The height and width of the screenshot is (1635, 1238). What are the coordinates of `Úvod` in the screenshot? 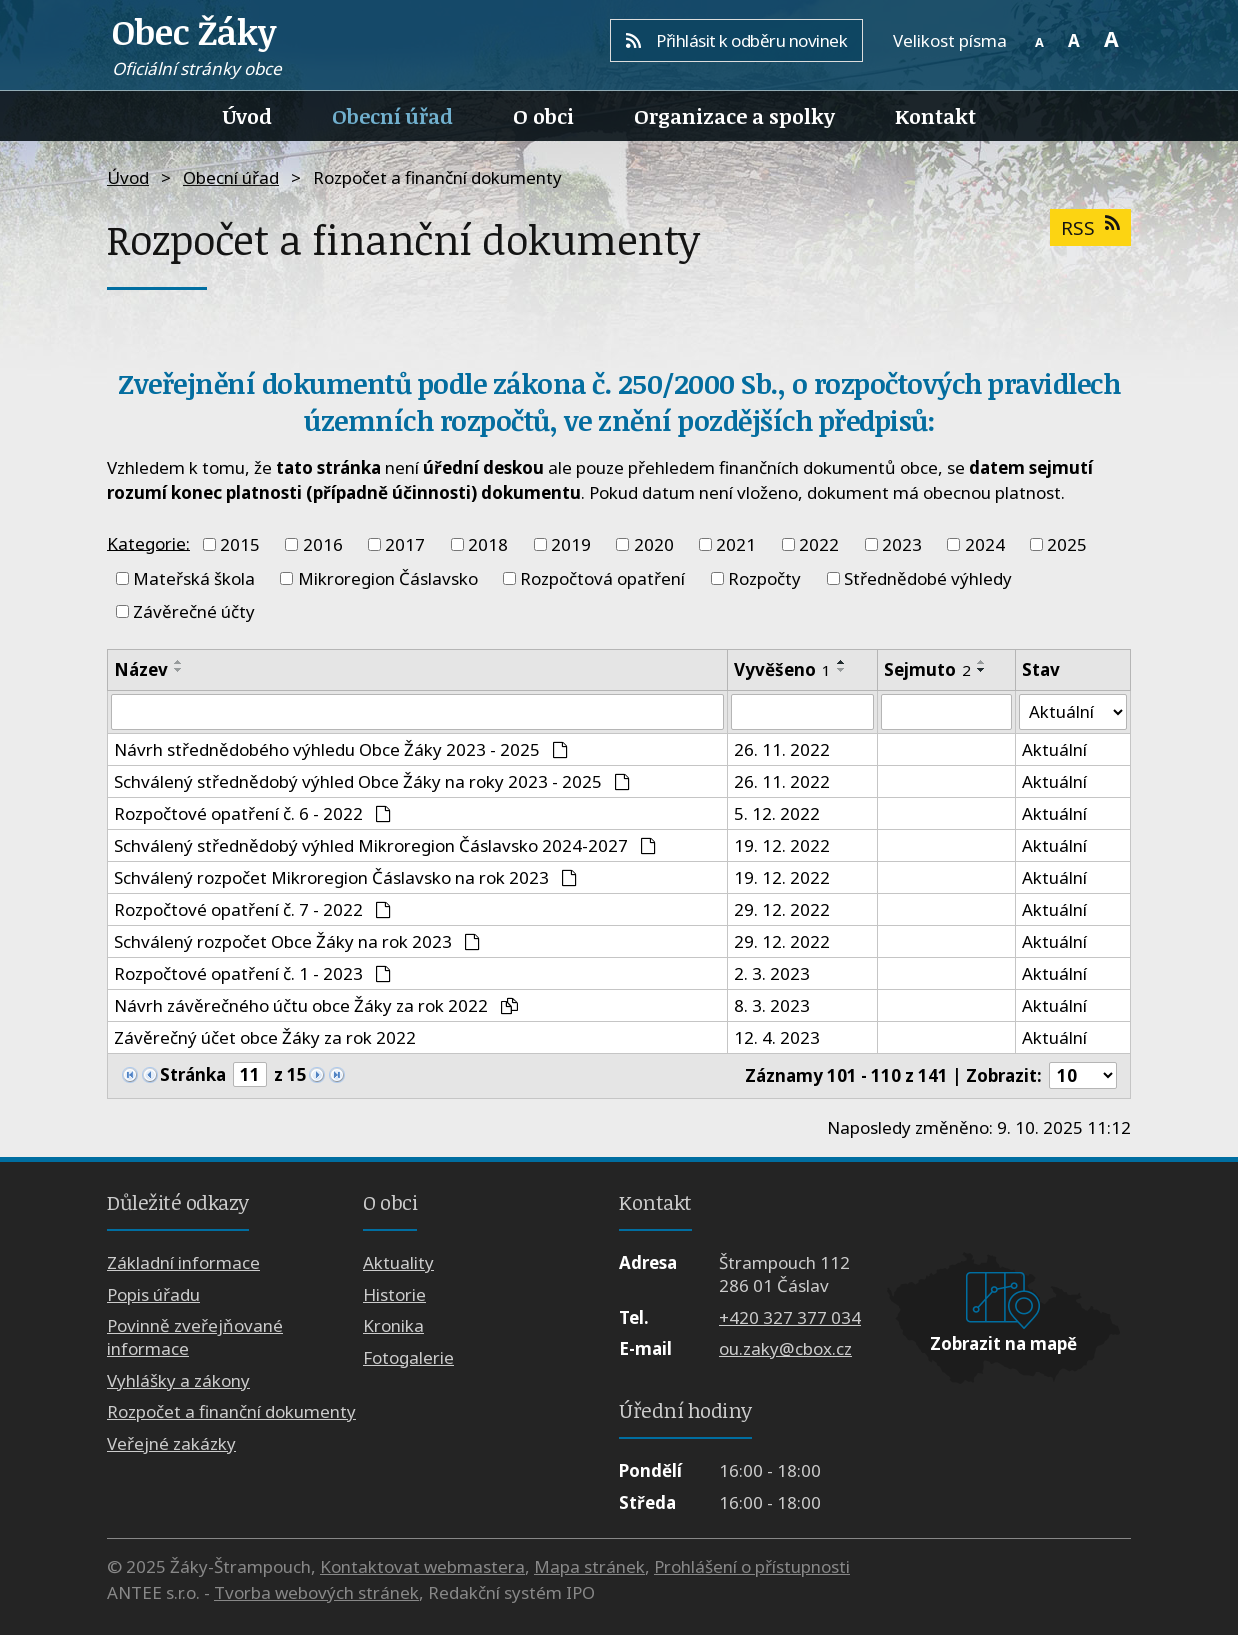 It's located at (247, 116).